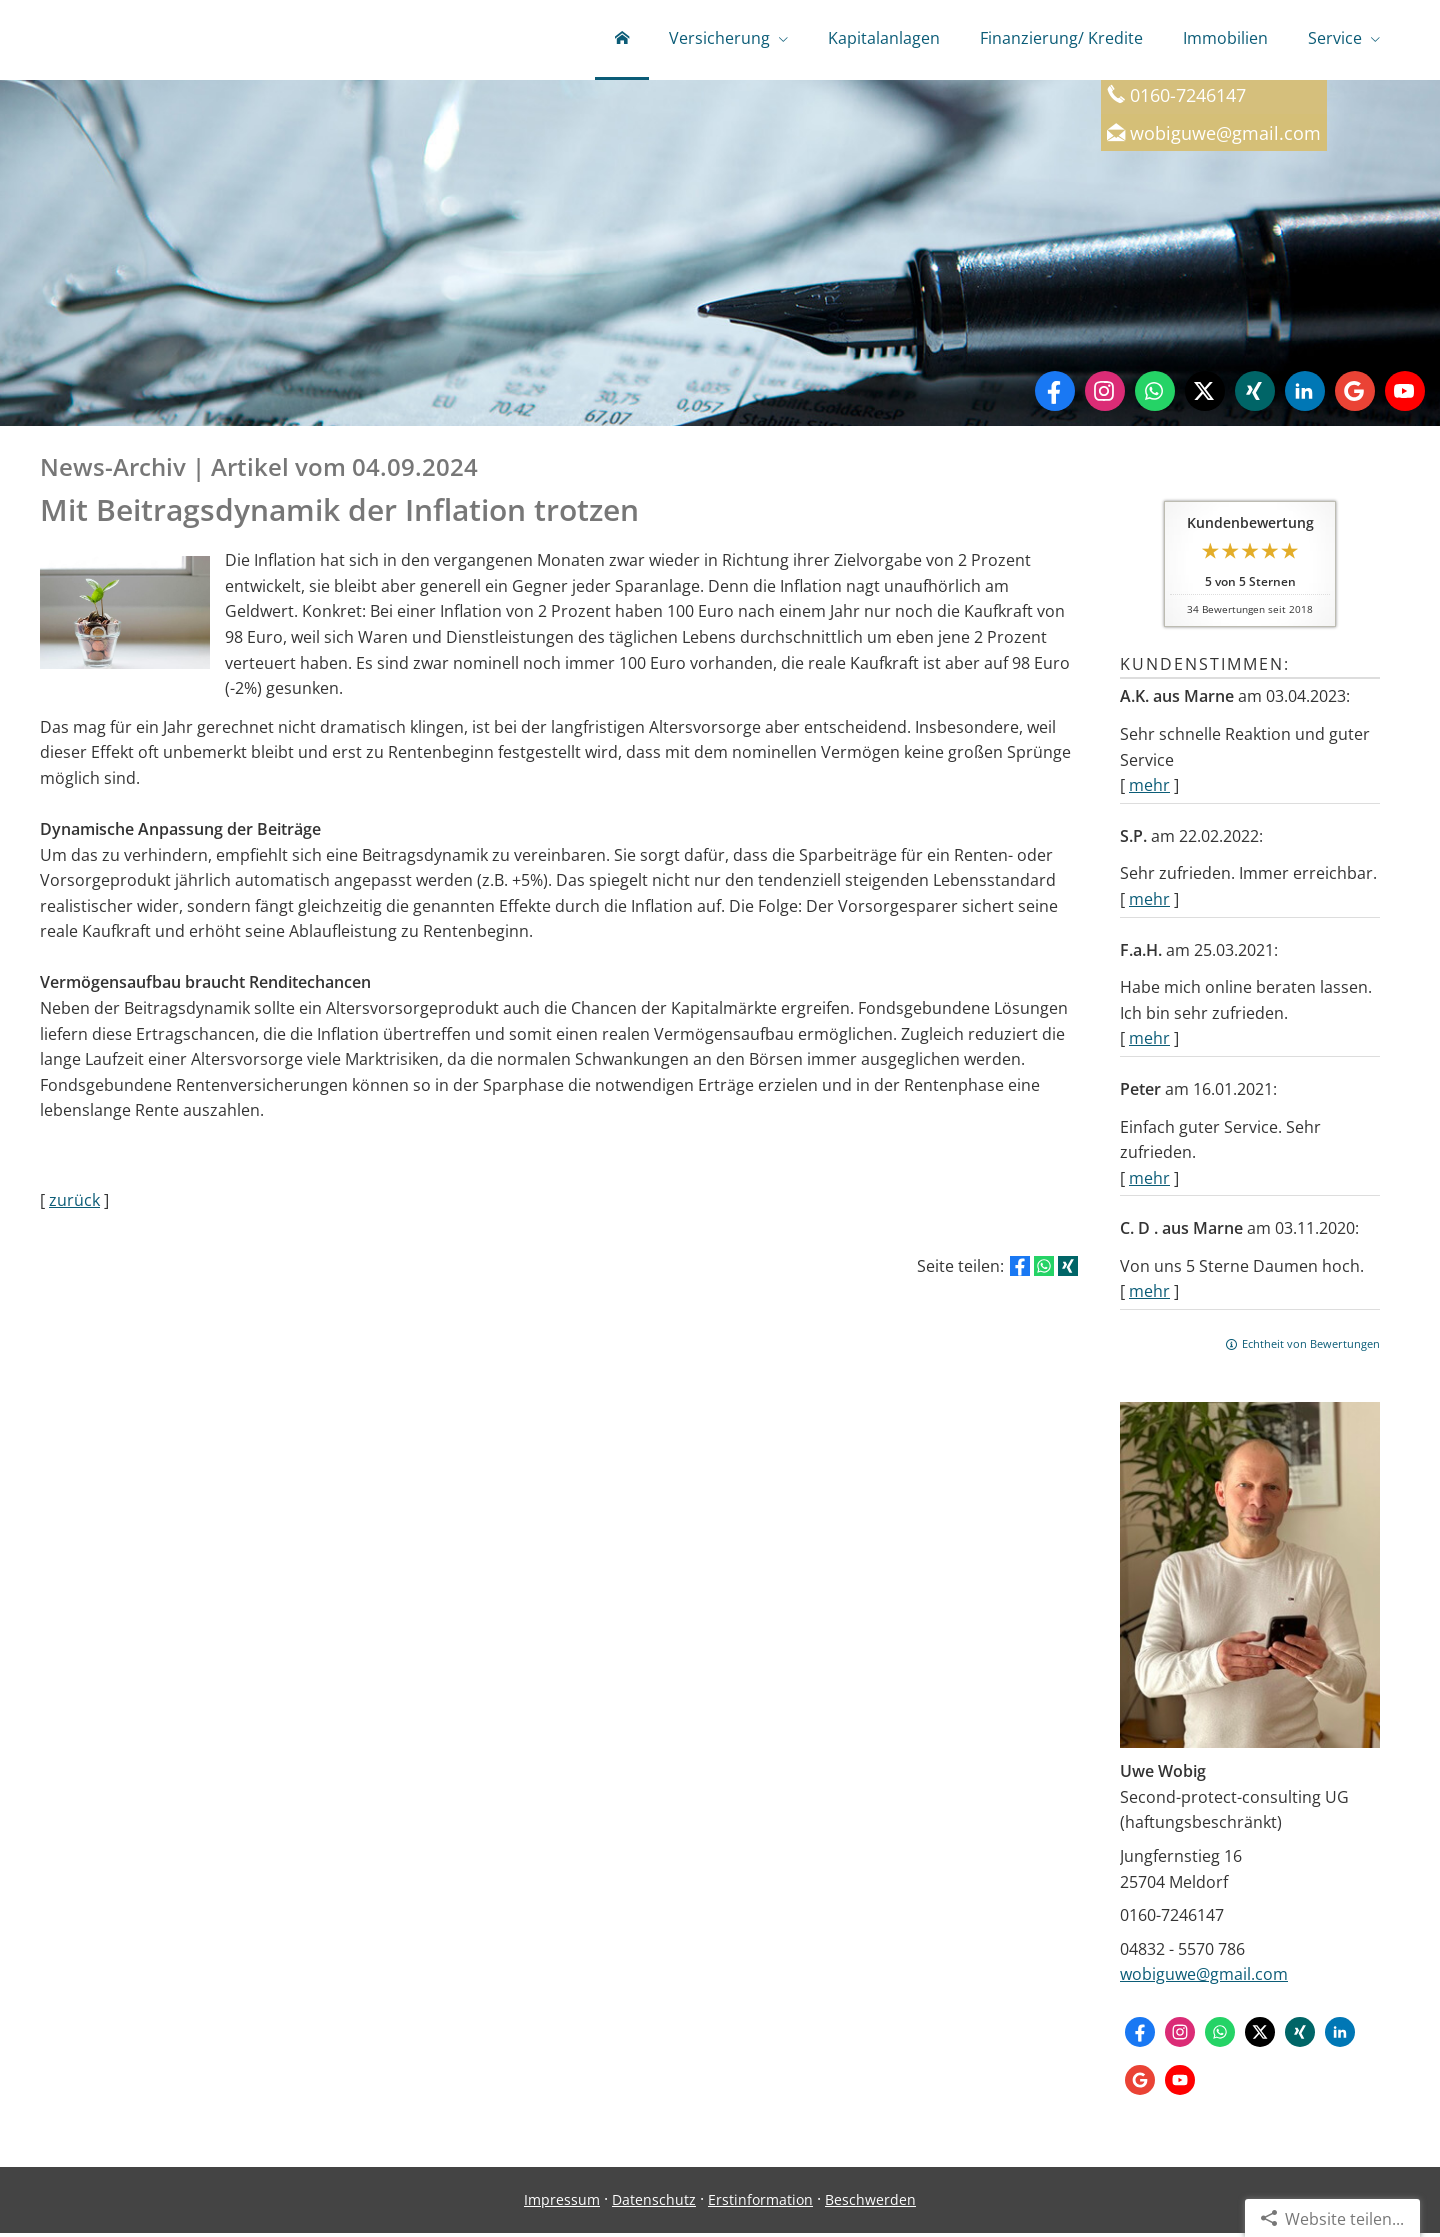  Describe the element at coordinates (1311, 1347) in the screenshot. I see `Echtheit von Bewertungen [Echtheit von Bewertungen (&ouml;ffnet in einem neuen Tab)]` at that location.